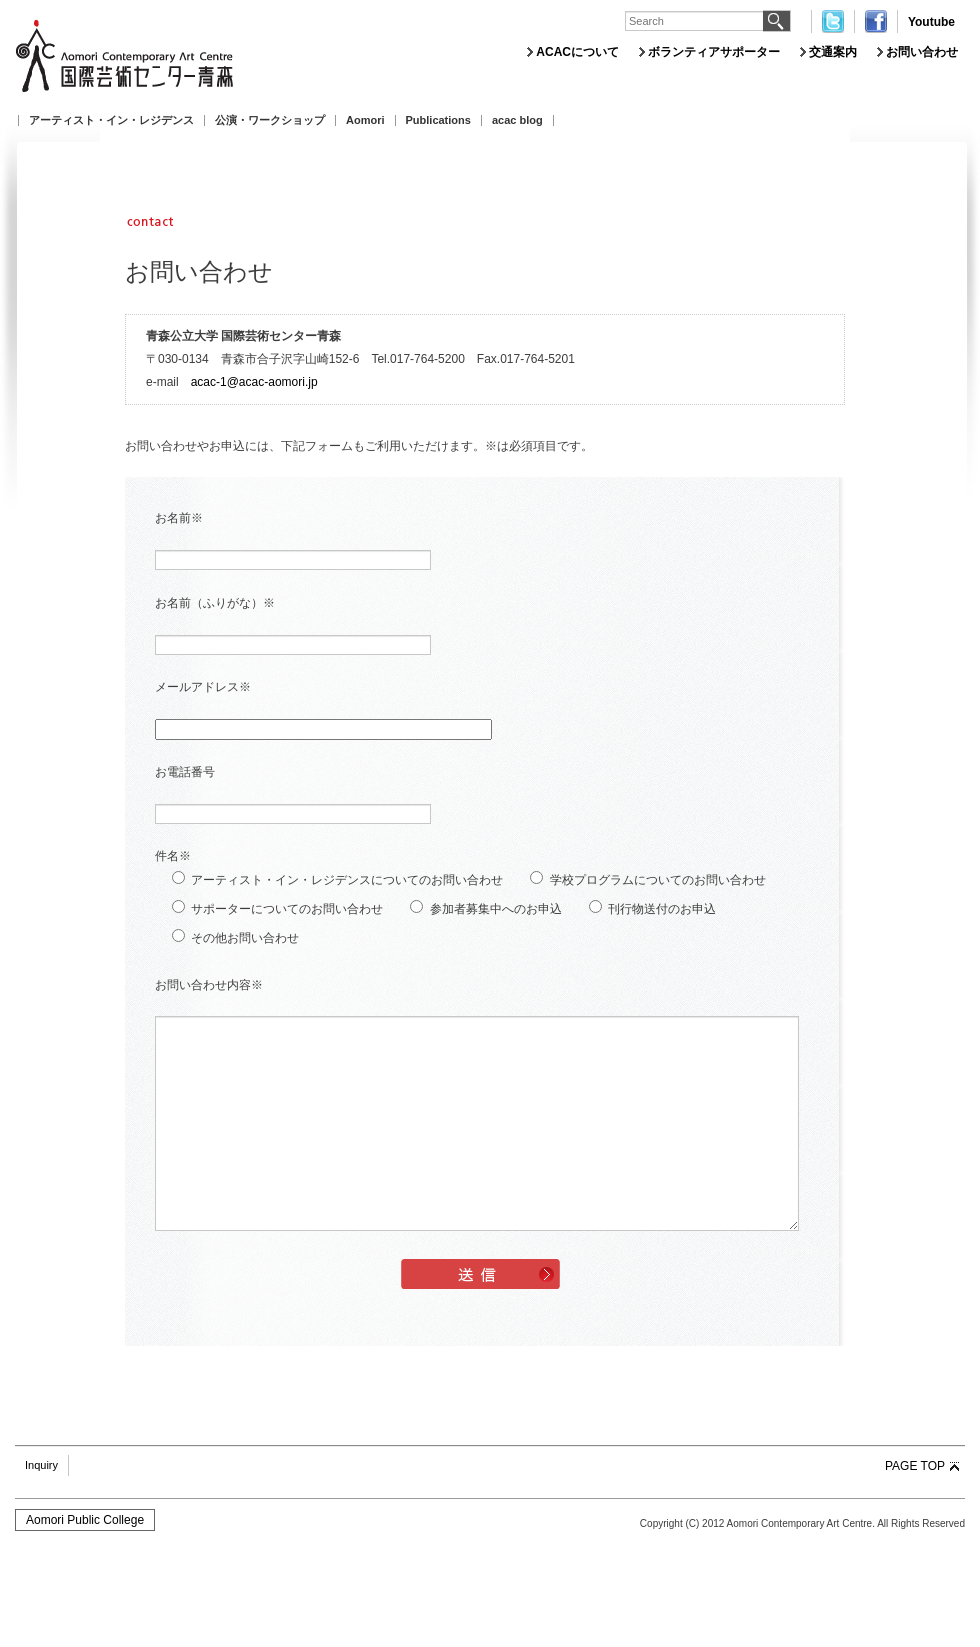 This screenshot has width=980, height=1647. What do you see at coordinates (41, 1465) in the screenshot?
I see `Inquiry` at bounding box center [41, 1465].